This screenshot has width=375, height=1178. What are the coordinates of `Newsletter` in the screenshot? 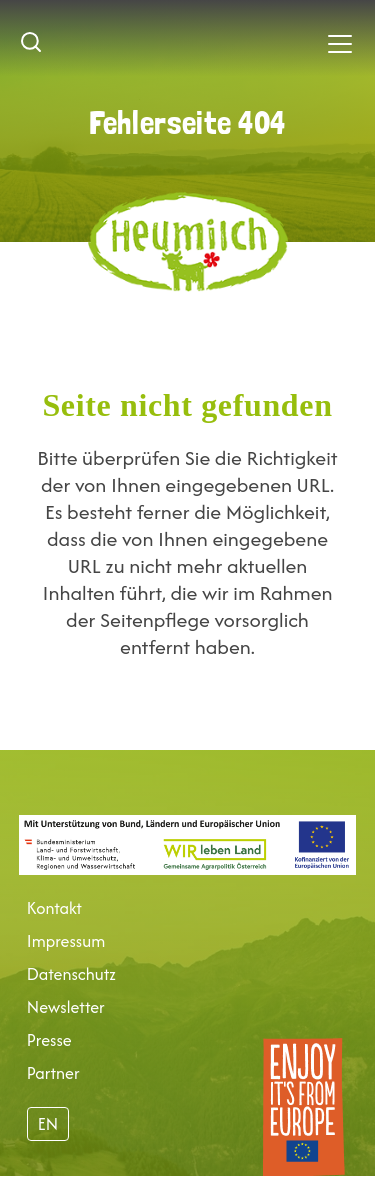 It's located at (66, 1007).